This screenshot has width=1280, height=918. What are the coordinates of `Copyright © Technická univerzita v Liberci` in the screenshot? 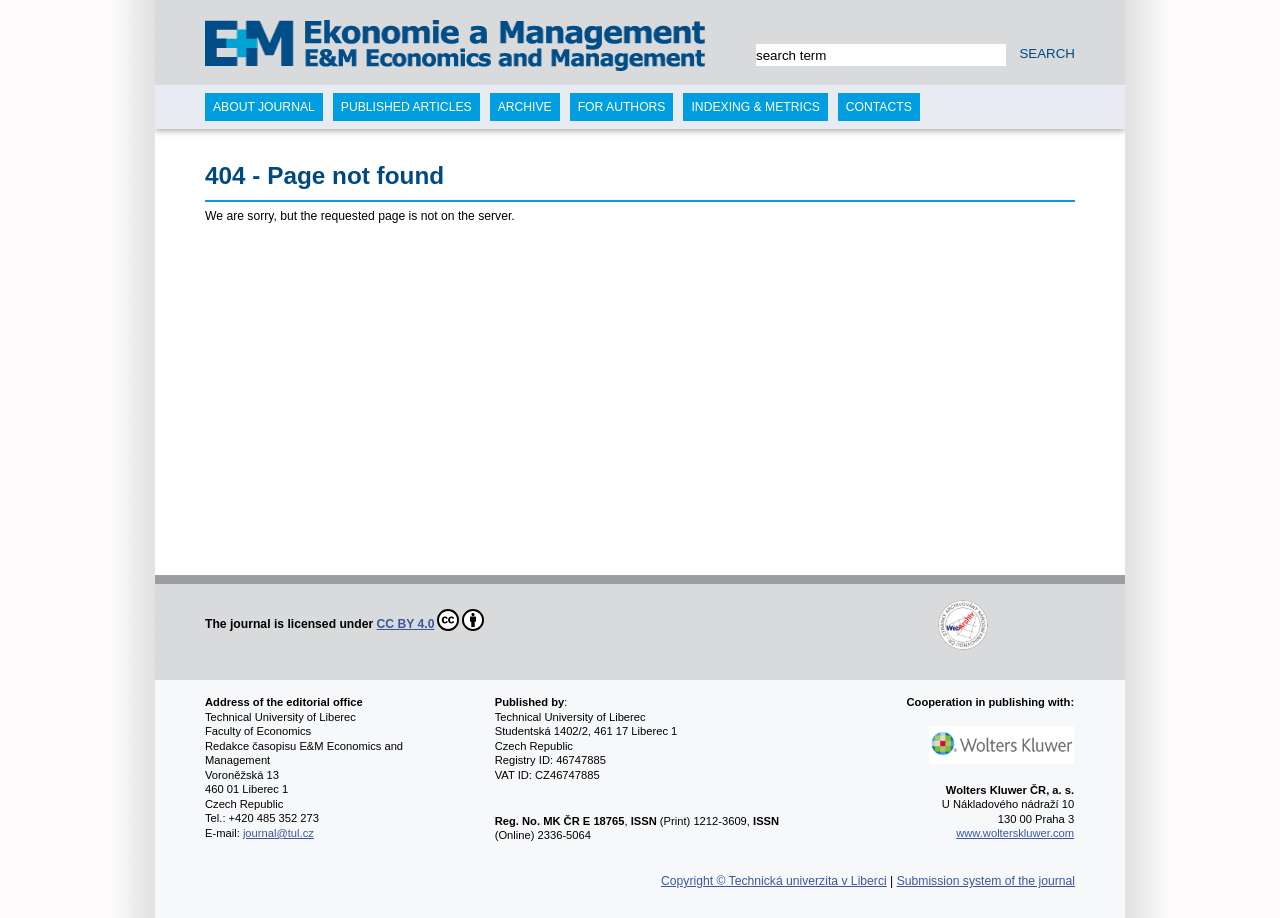 It's located at (774, 881).